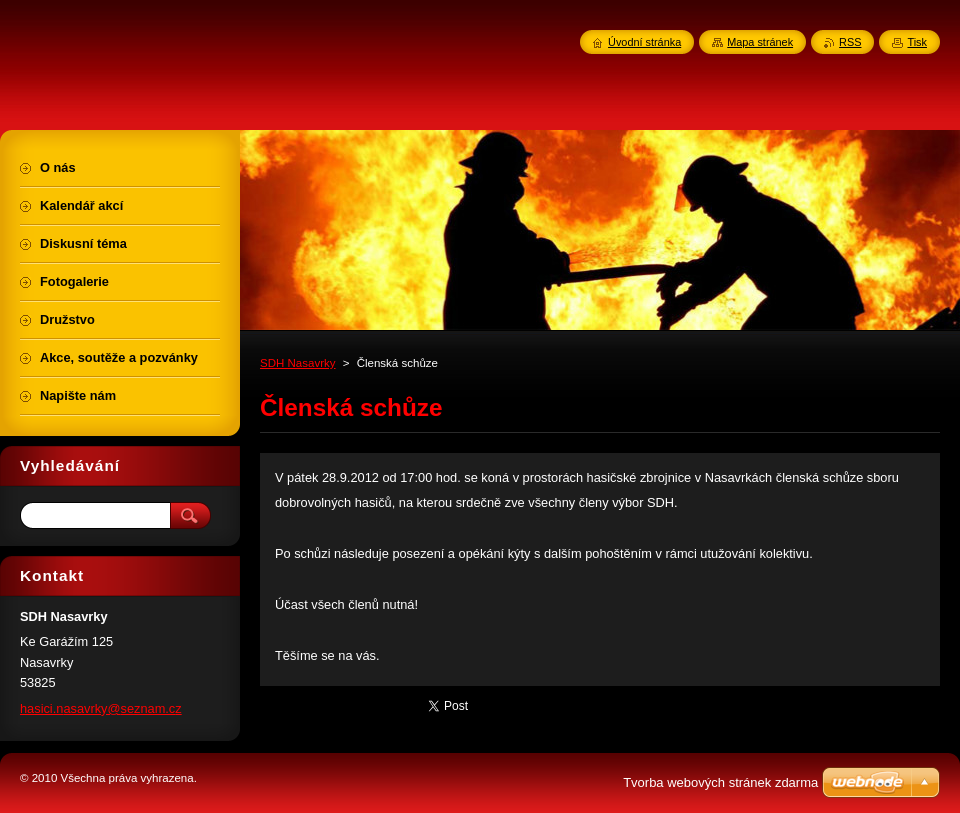 The width and height of the screenshot is (960, 813). Describe the element at coordinates (298, 363) in the screenshot. I see `SDH Nasavrky` at that location.